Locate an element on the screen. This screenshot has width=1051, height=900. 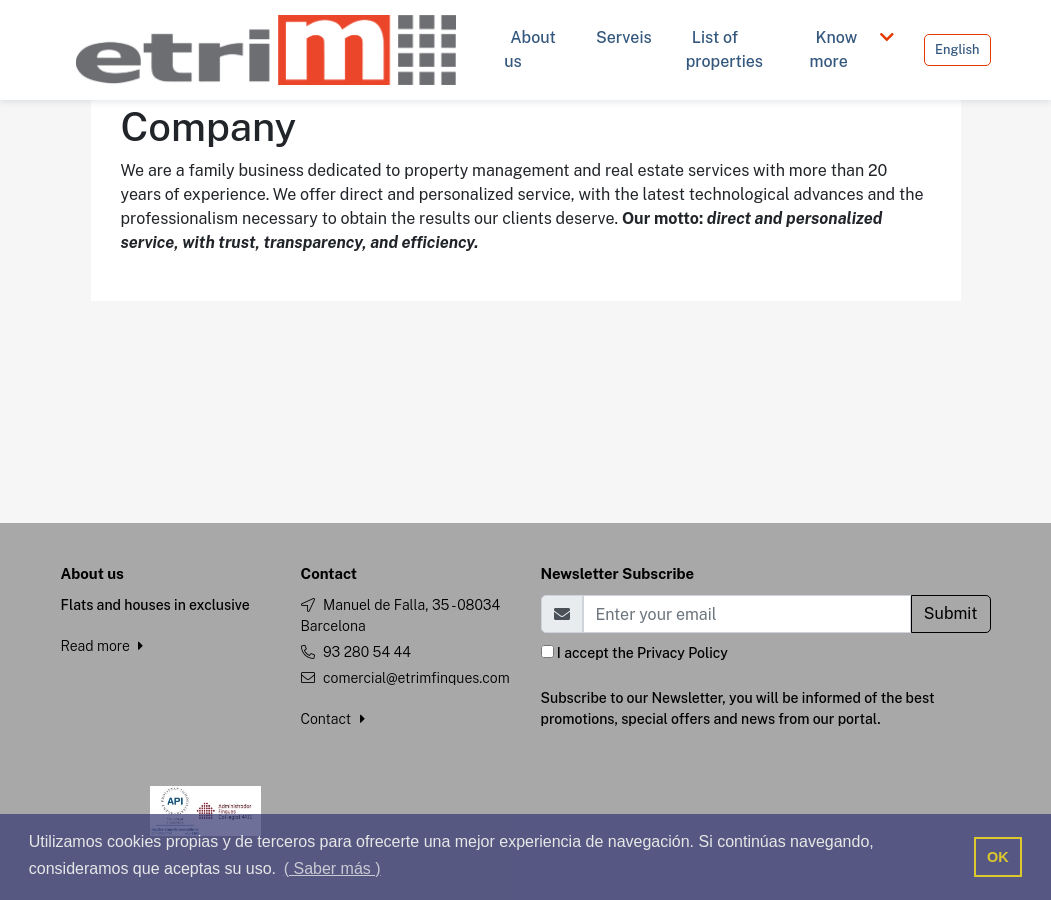
Read more is located at coordinates (102, 646).